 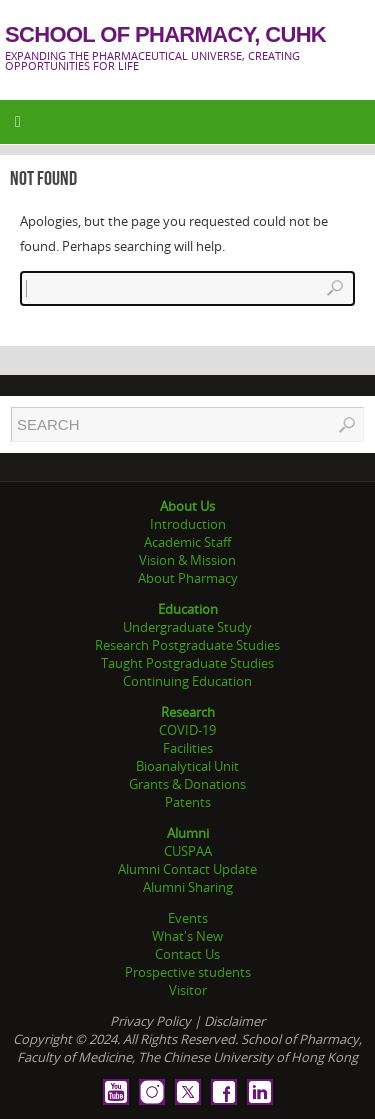 What do you see at coordinates (187, 560) in the screenshot?
I see `Vision & Mission` at bounding box center [187, 560].